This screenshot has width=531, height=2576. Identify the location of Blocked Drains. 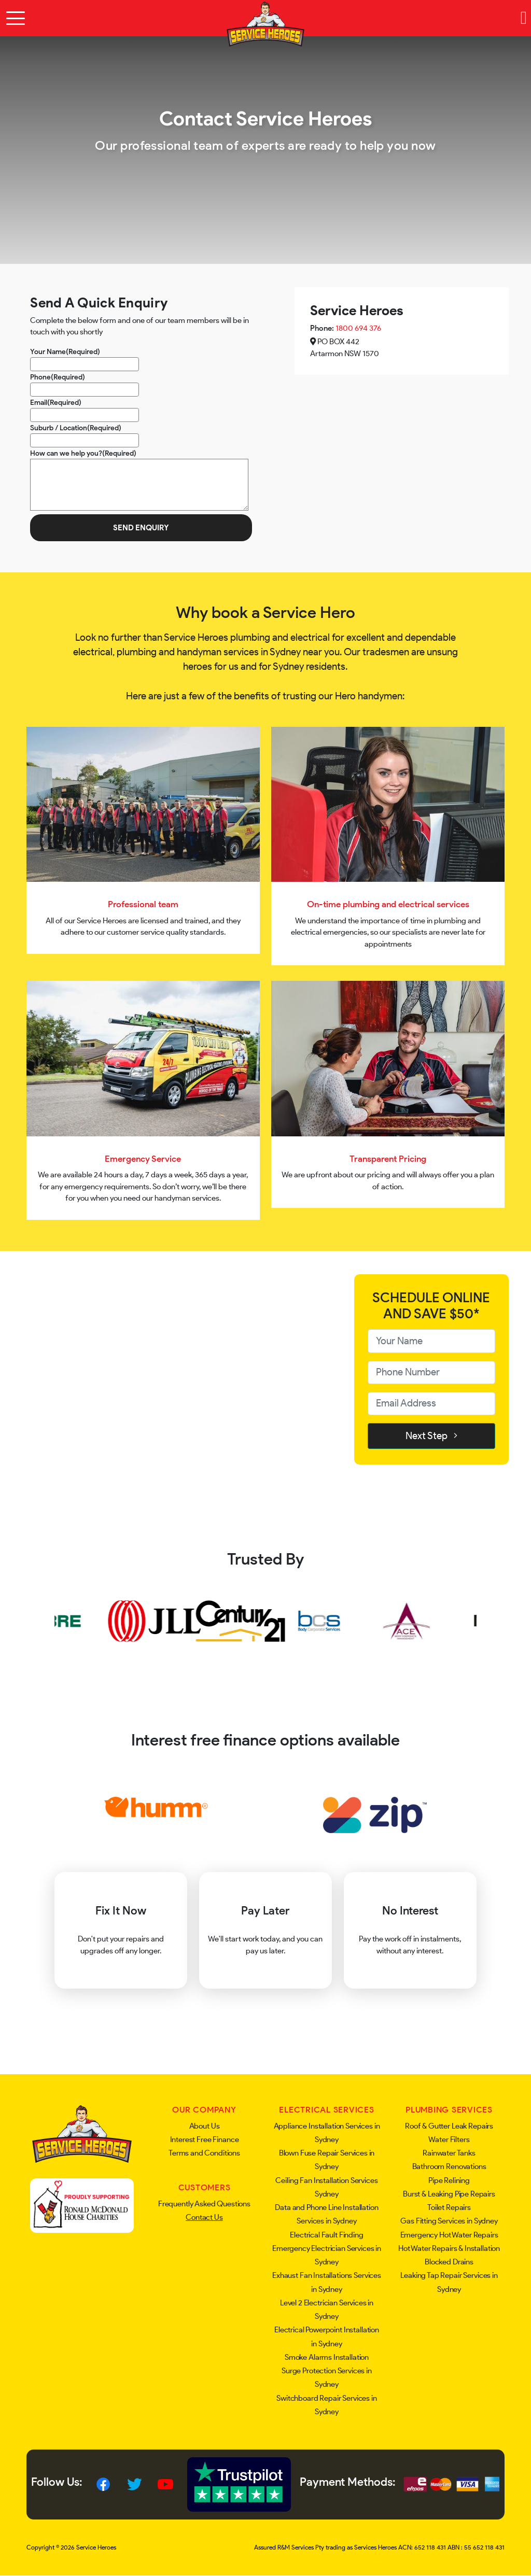
(449, 2262).